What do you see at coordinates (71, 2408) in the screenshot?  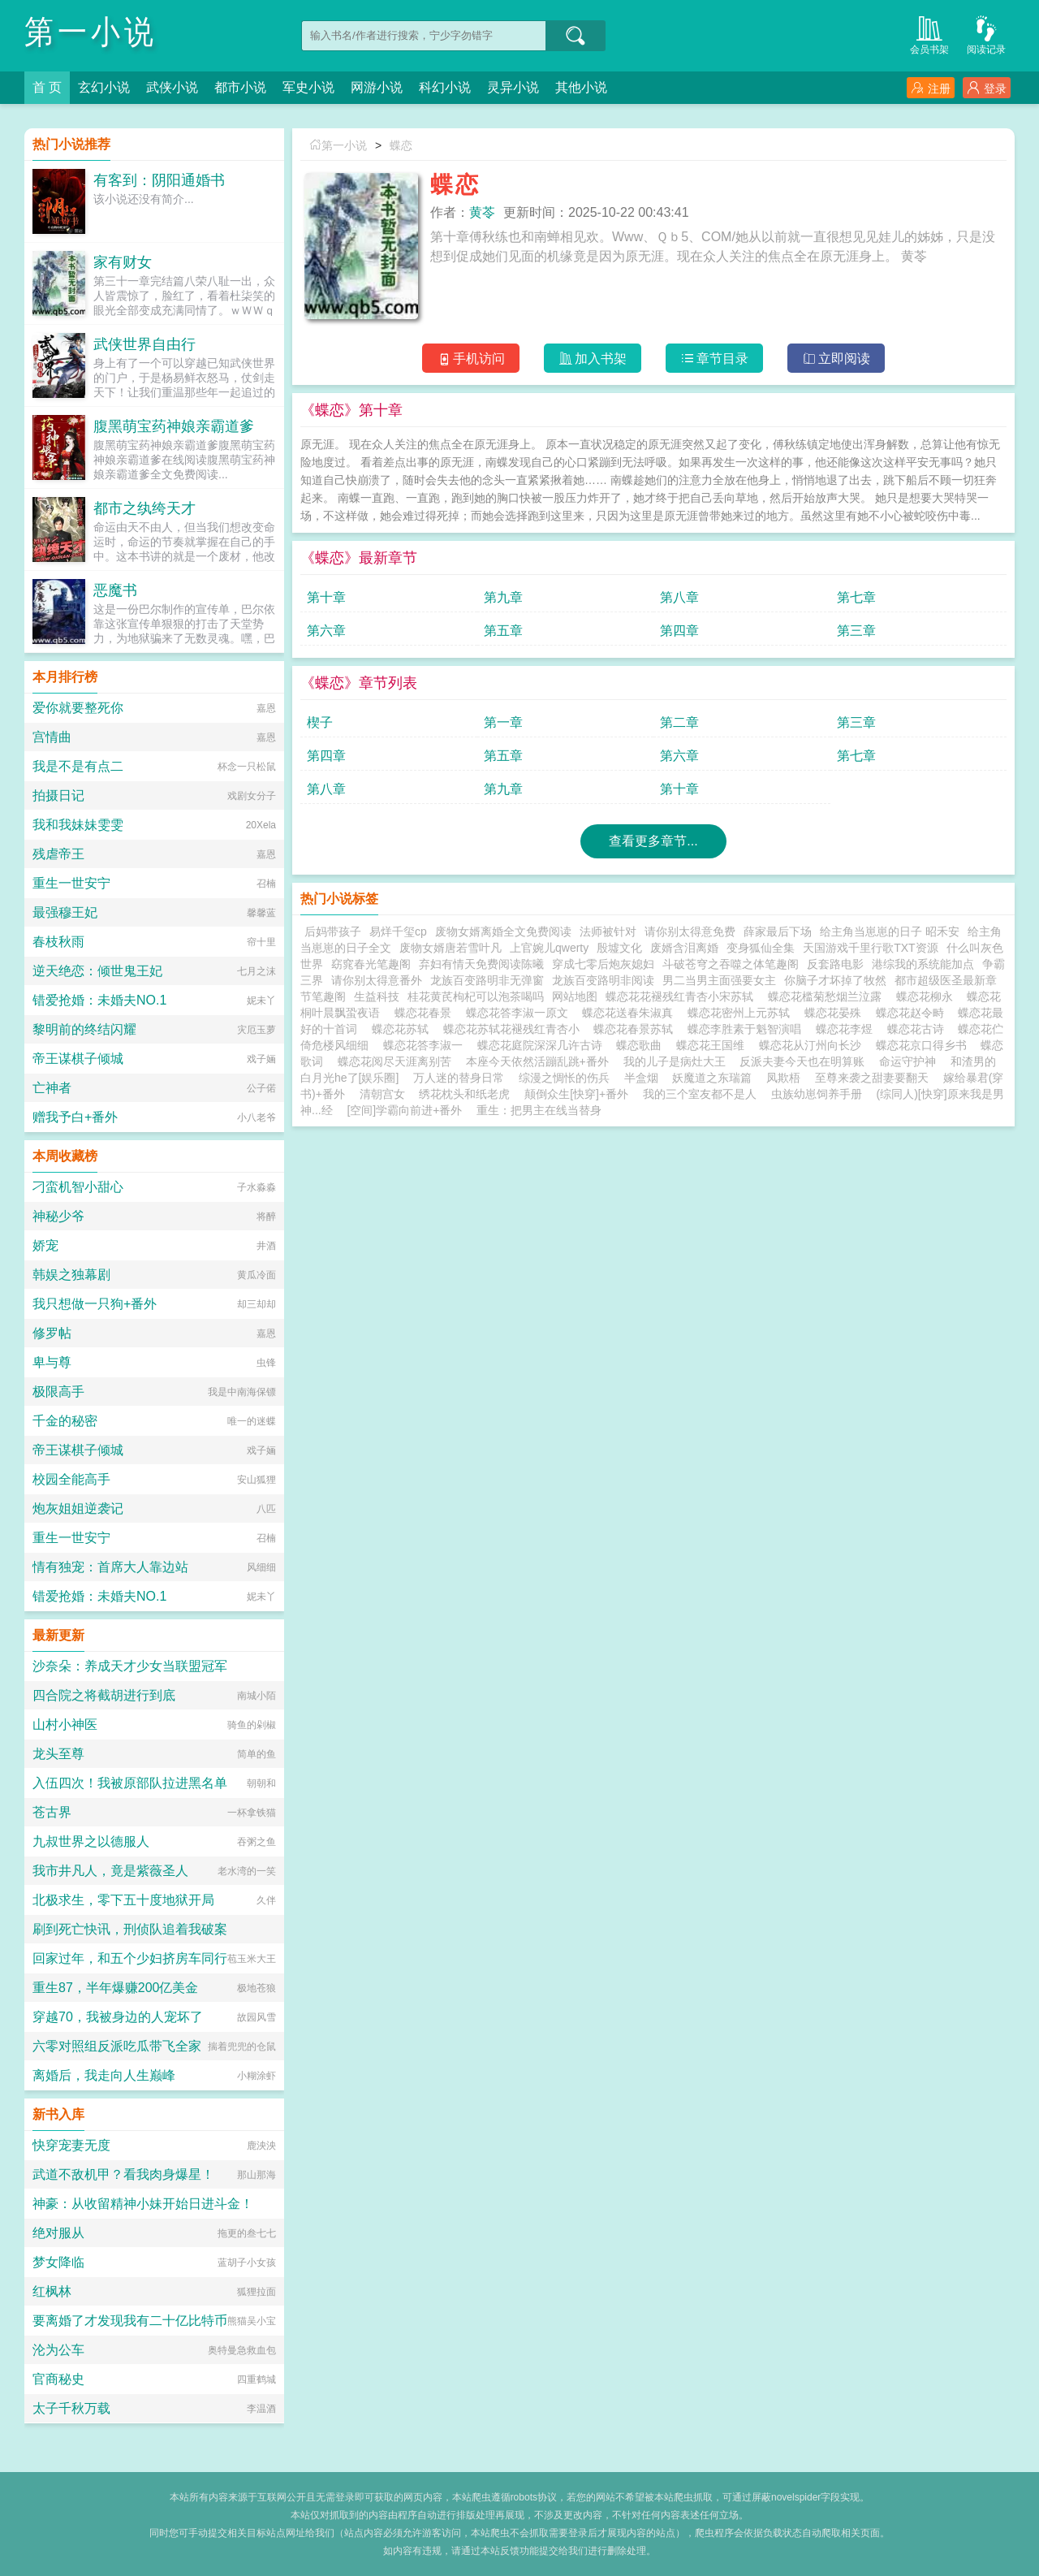 I see `太子千秋万载` at bounding box center [71, 2408].